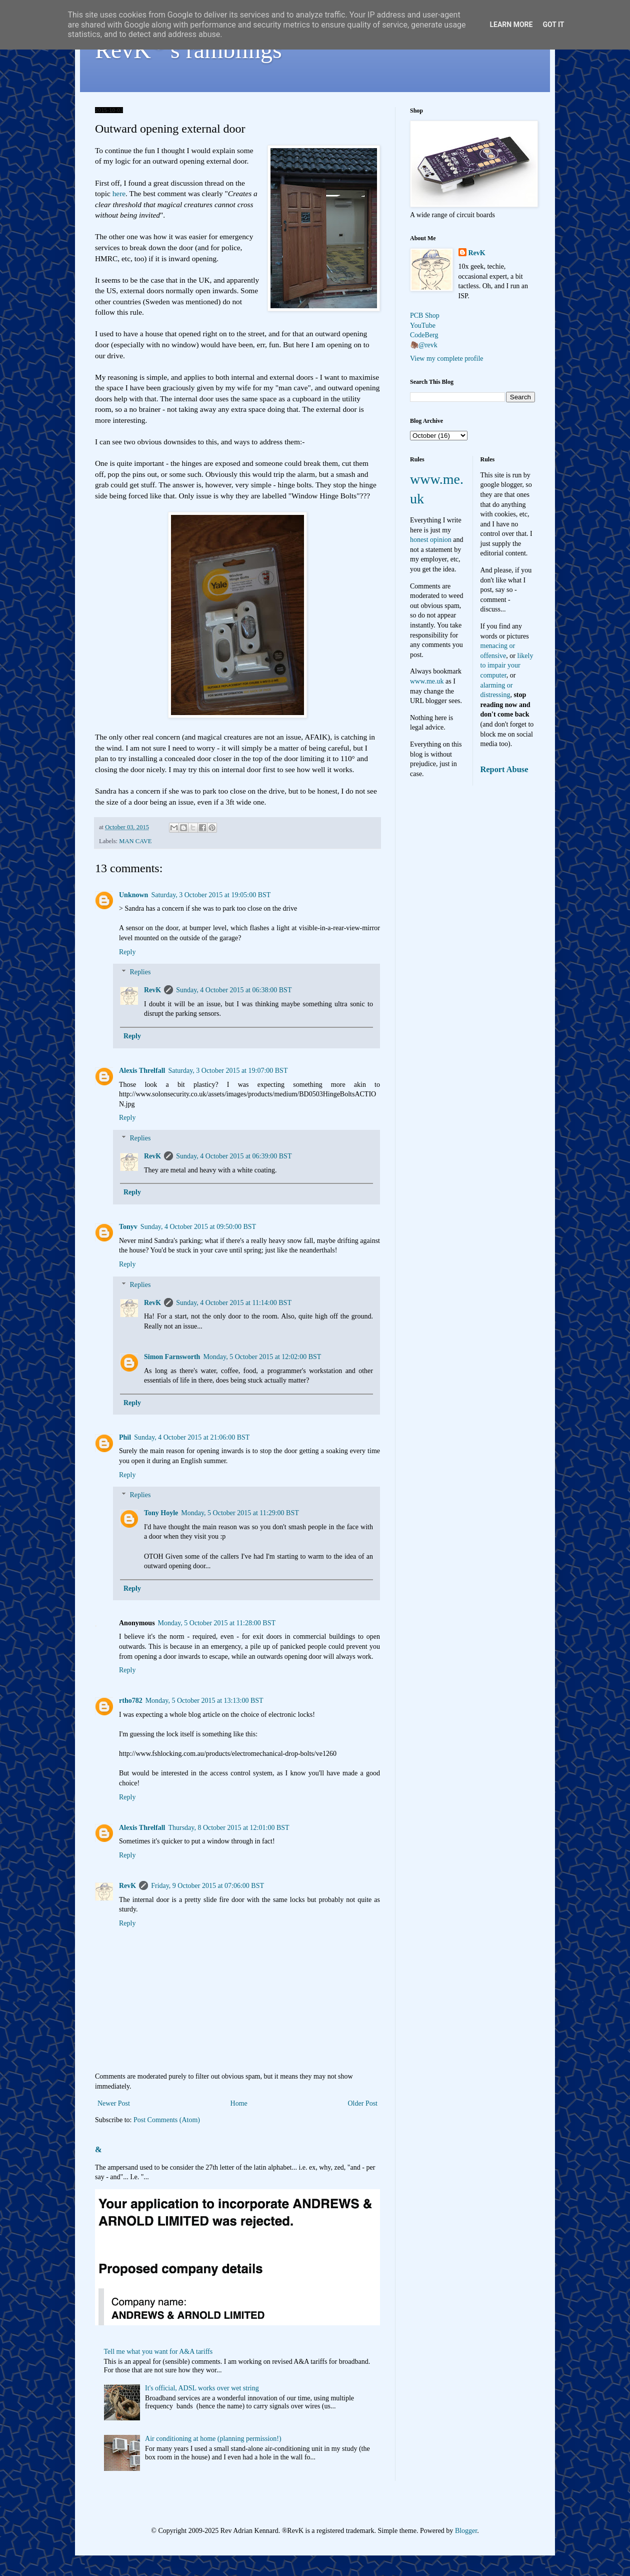 The width and height of the screenshot is (630, 2576). Describe the element at coordinates (228, 1827) in the screenshot. I see `Thursday, 8 October 2015 at 12:01:00 BST` at that location.